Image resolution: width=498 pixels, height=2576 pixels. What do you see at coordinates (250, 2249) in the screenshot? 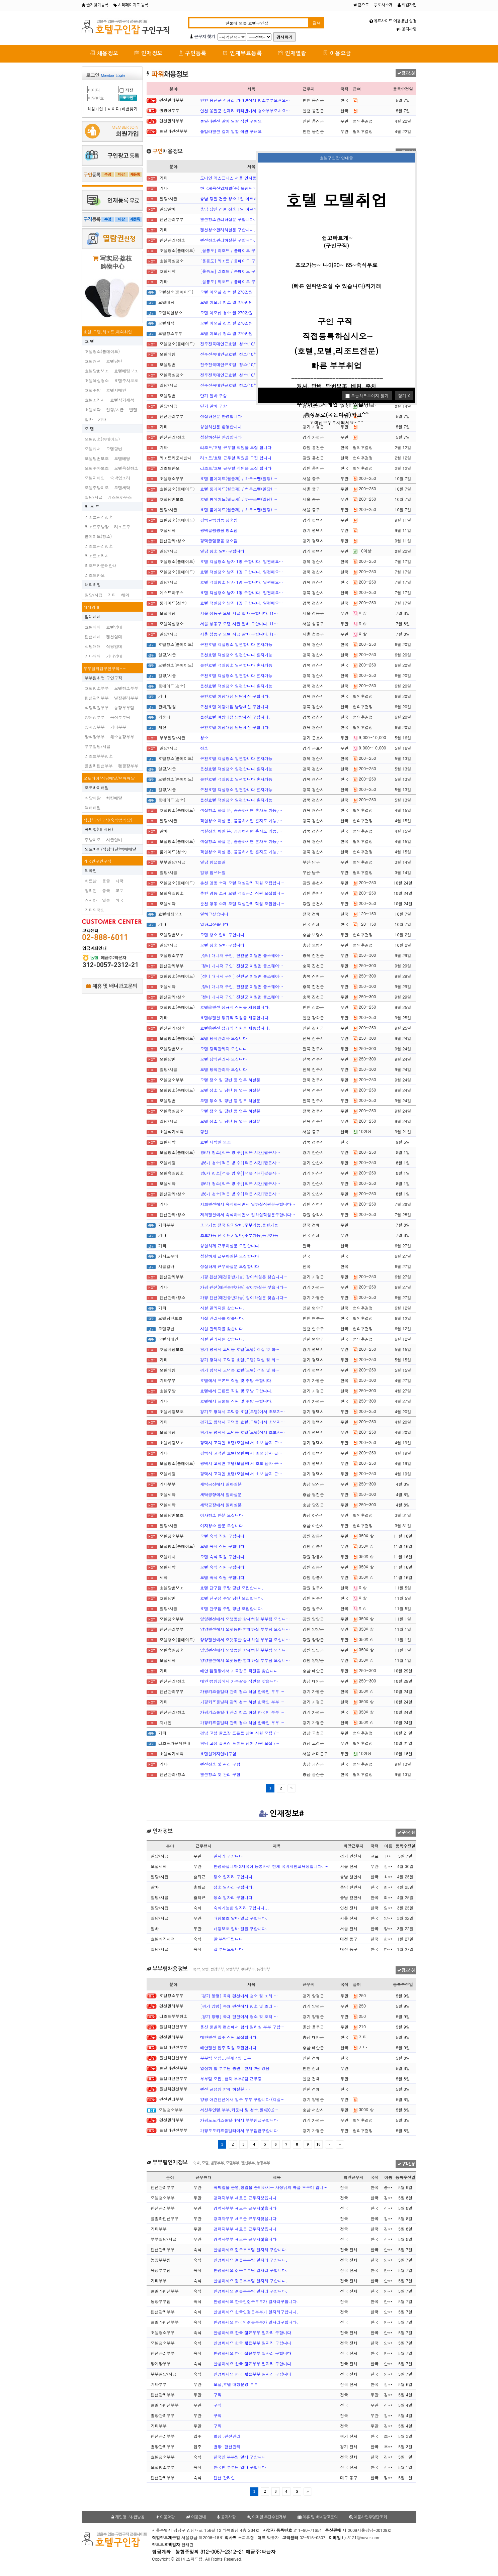
I see `안녕하세요 젊은부부팀 일자리 구합니다.` at bounding box center [250, 2249].